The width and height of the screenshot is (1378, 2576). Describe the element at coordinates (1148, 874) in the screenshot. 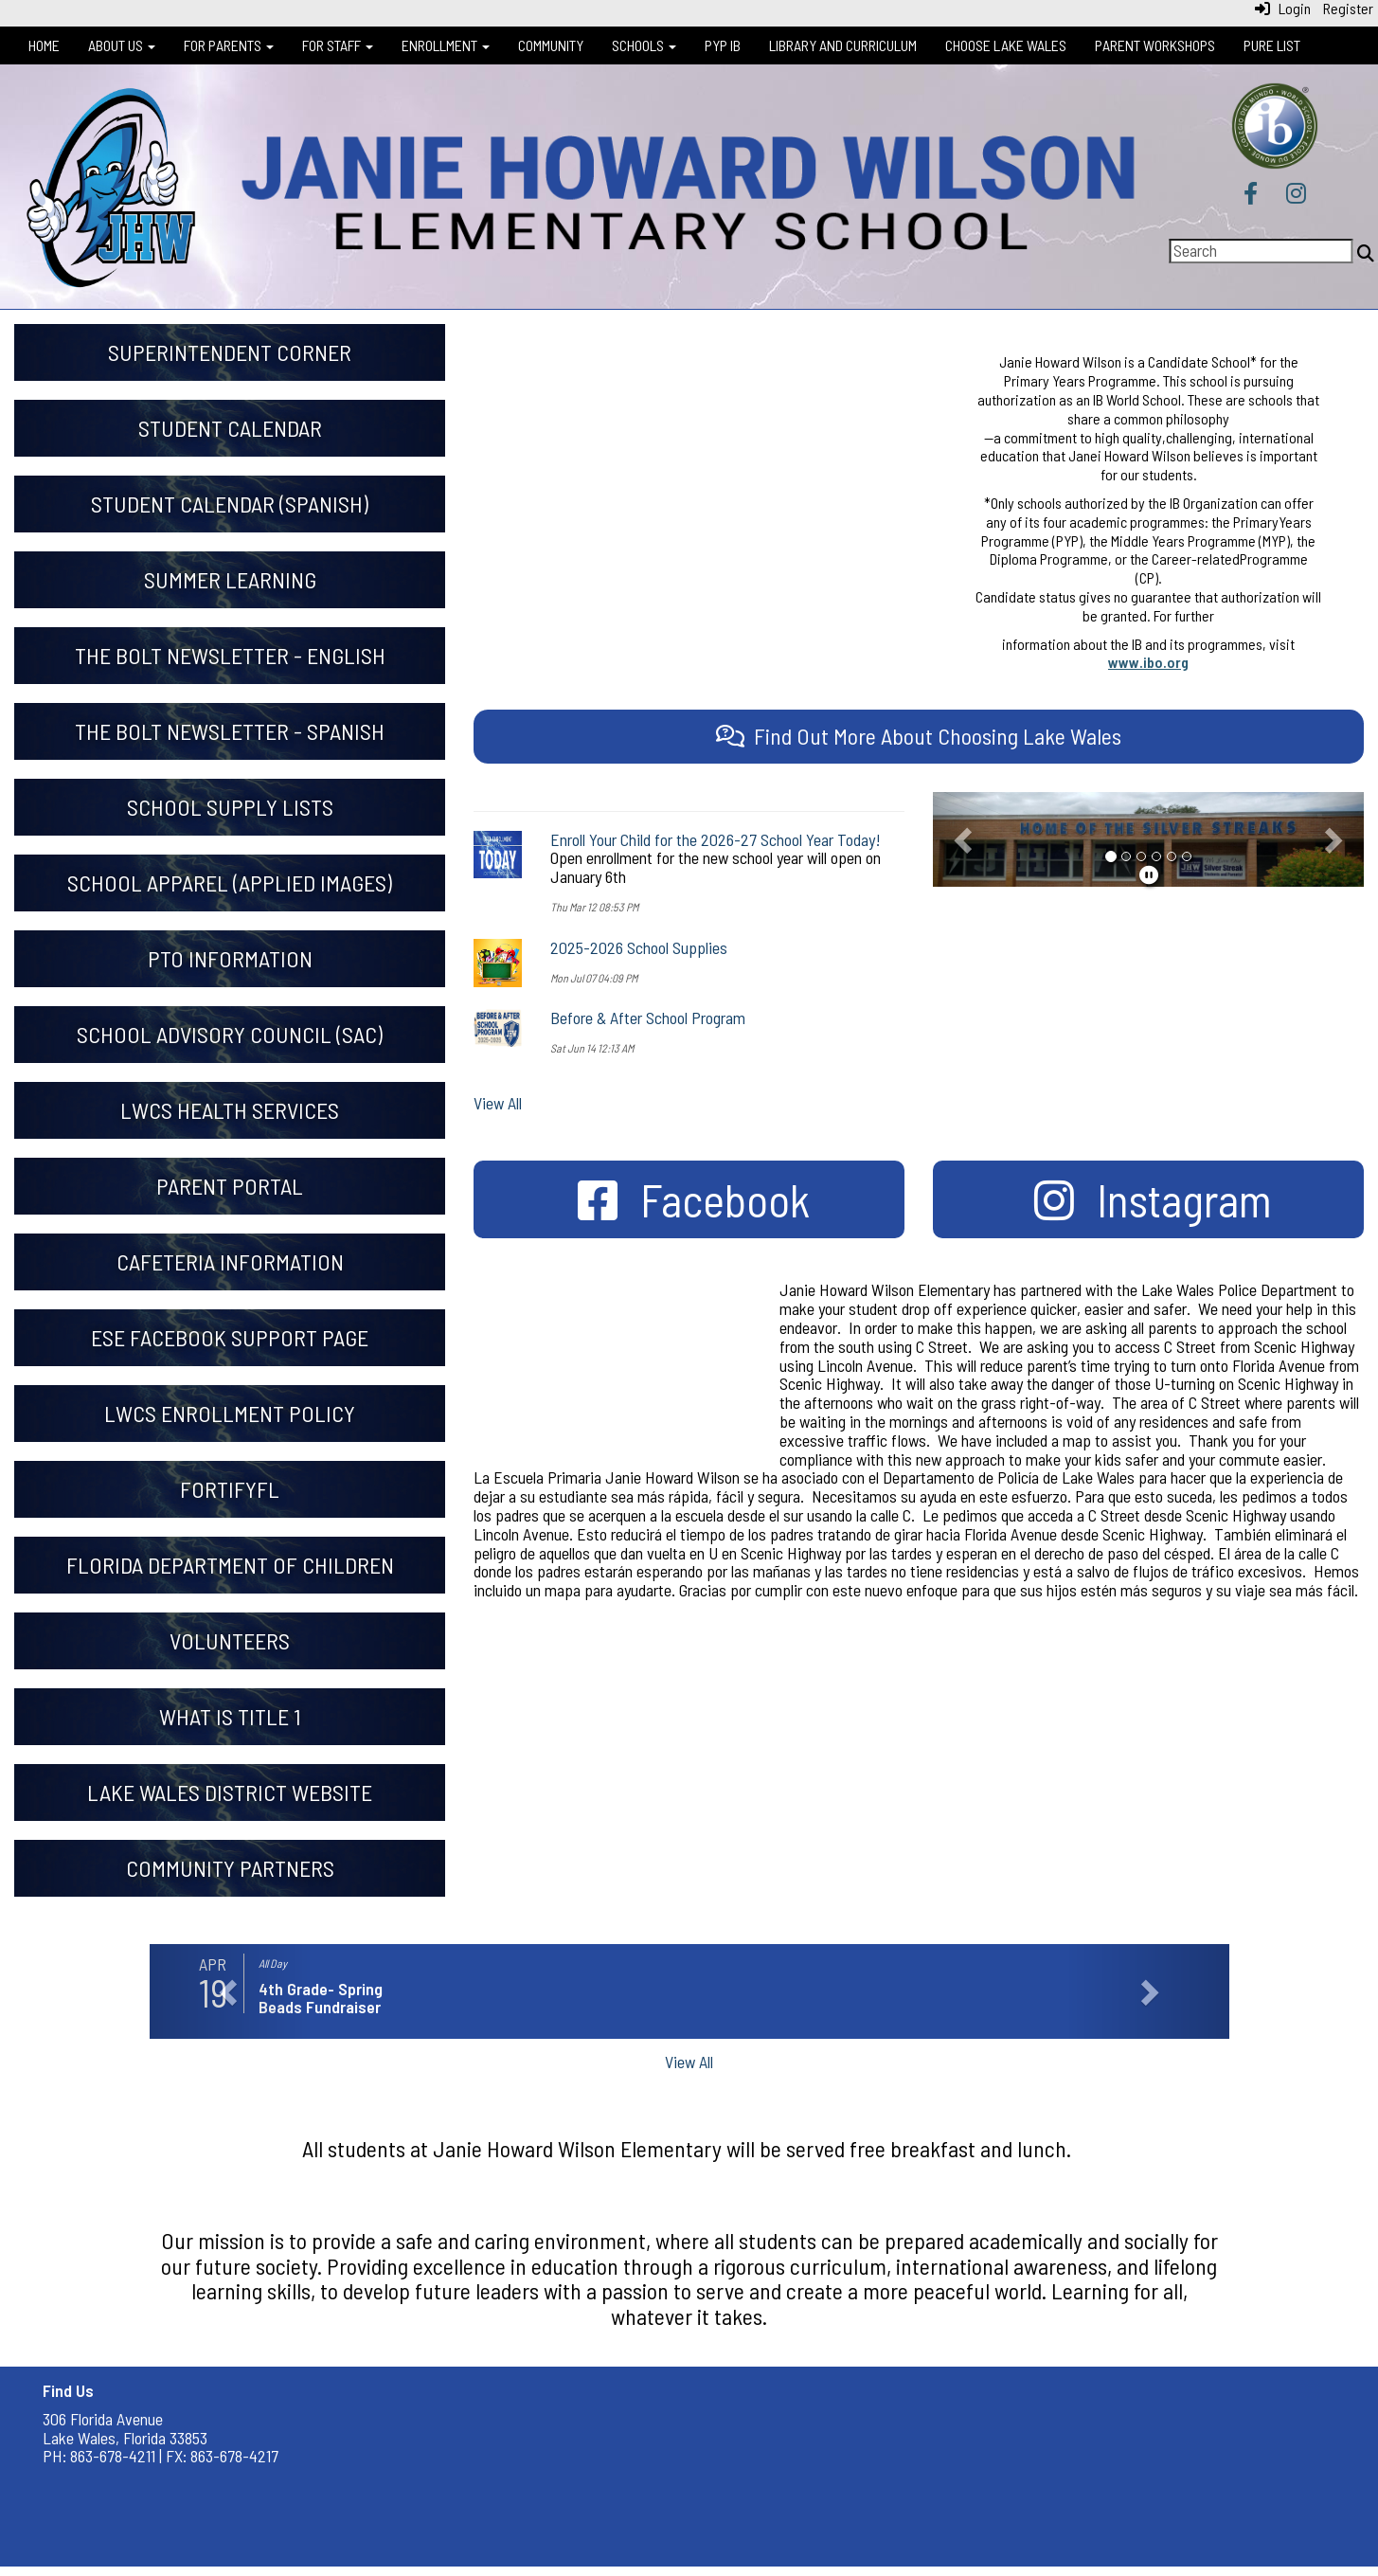

I see `[pause]` at that location.